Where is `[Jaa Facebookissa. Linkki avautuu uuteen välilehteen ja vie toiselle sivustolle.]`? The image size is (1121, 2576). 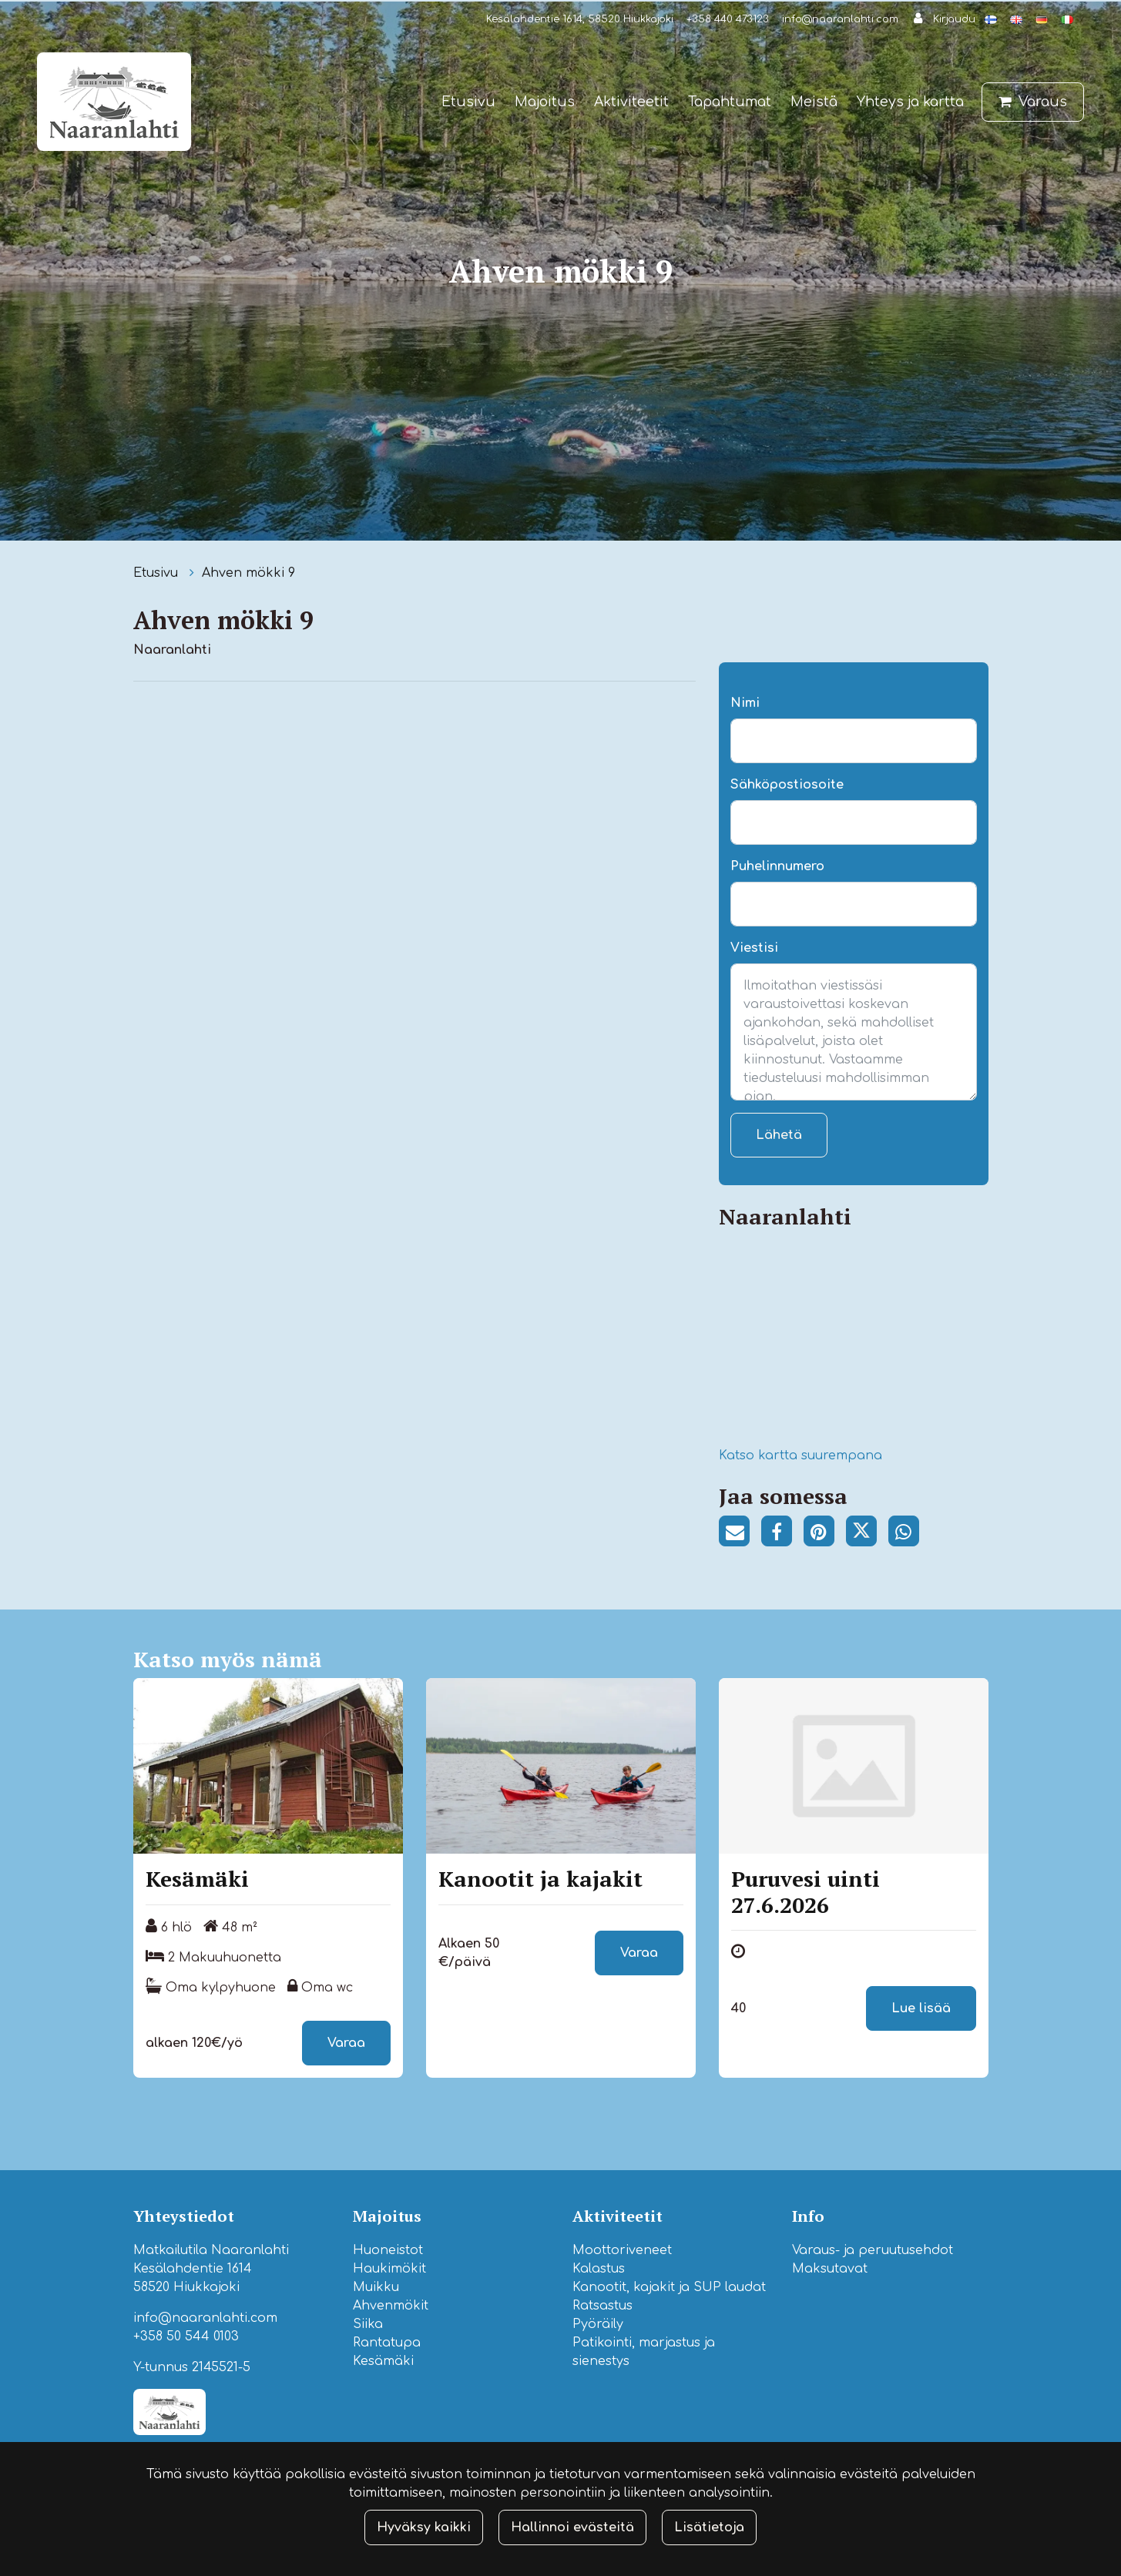 [Jaa Facebookissa. Linkki avautuu uuteen välilehteen ja vie toiselle sivustolle.] is located at coordinates (782, 1534).